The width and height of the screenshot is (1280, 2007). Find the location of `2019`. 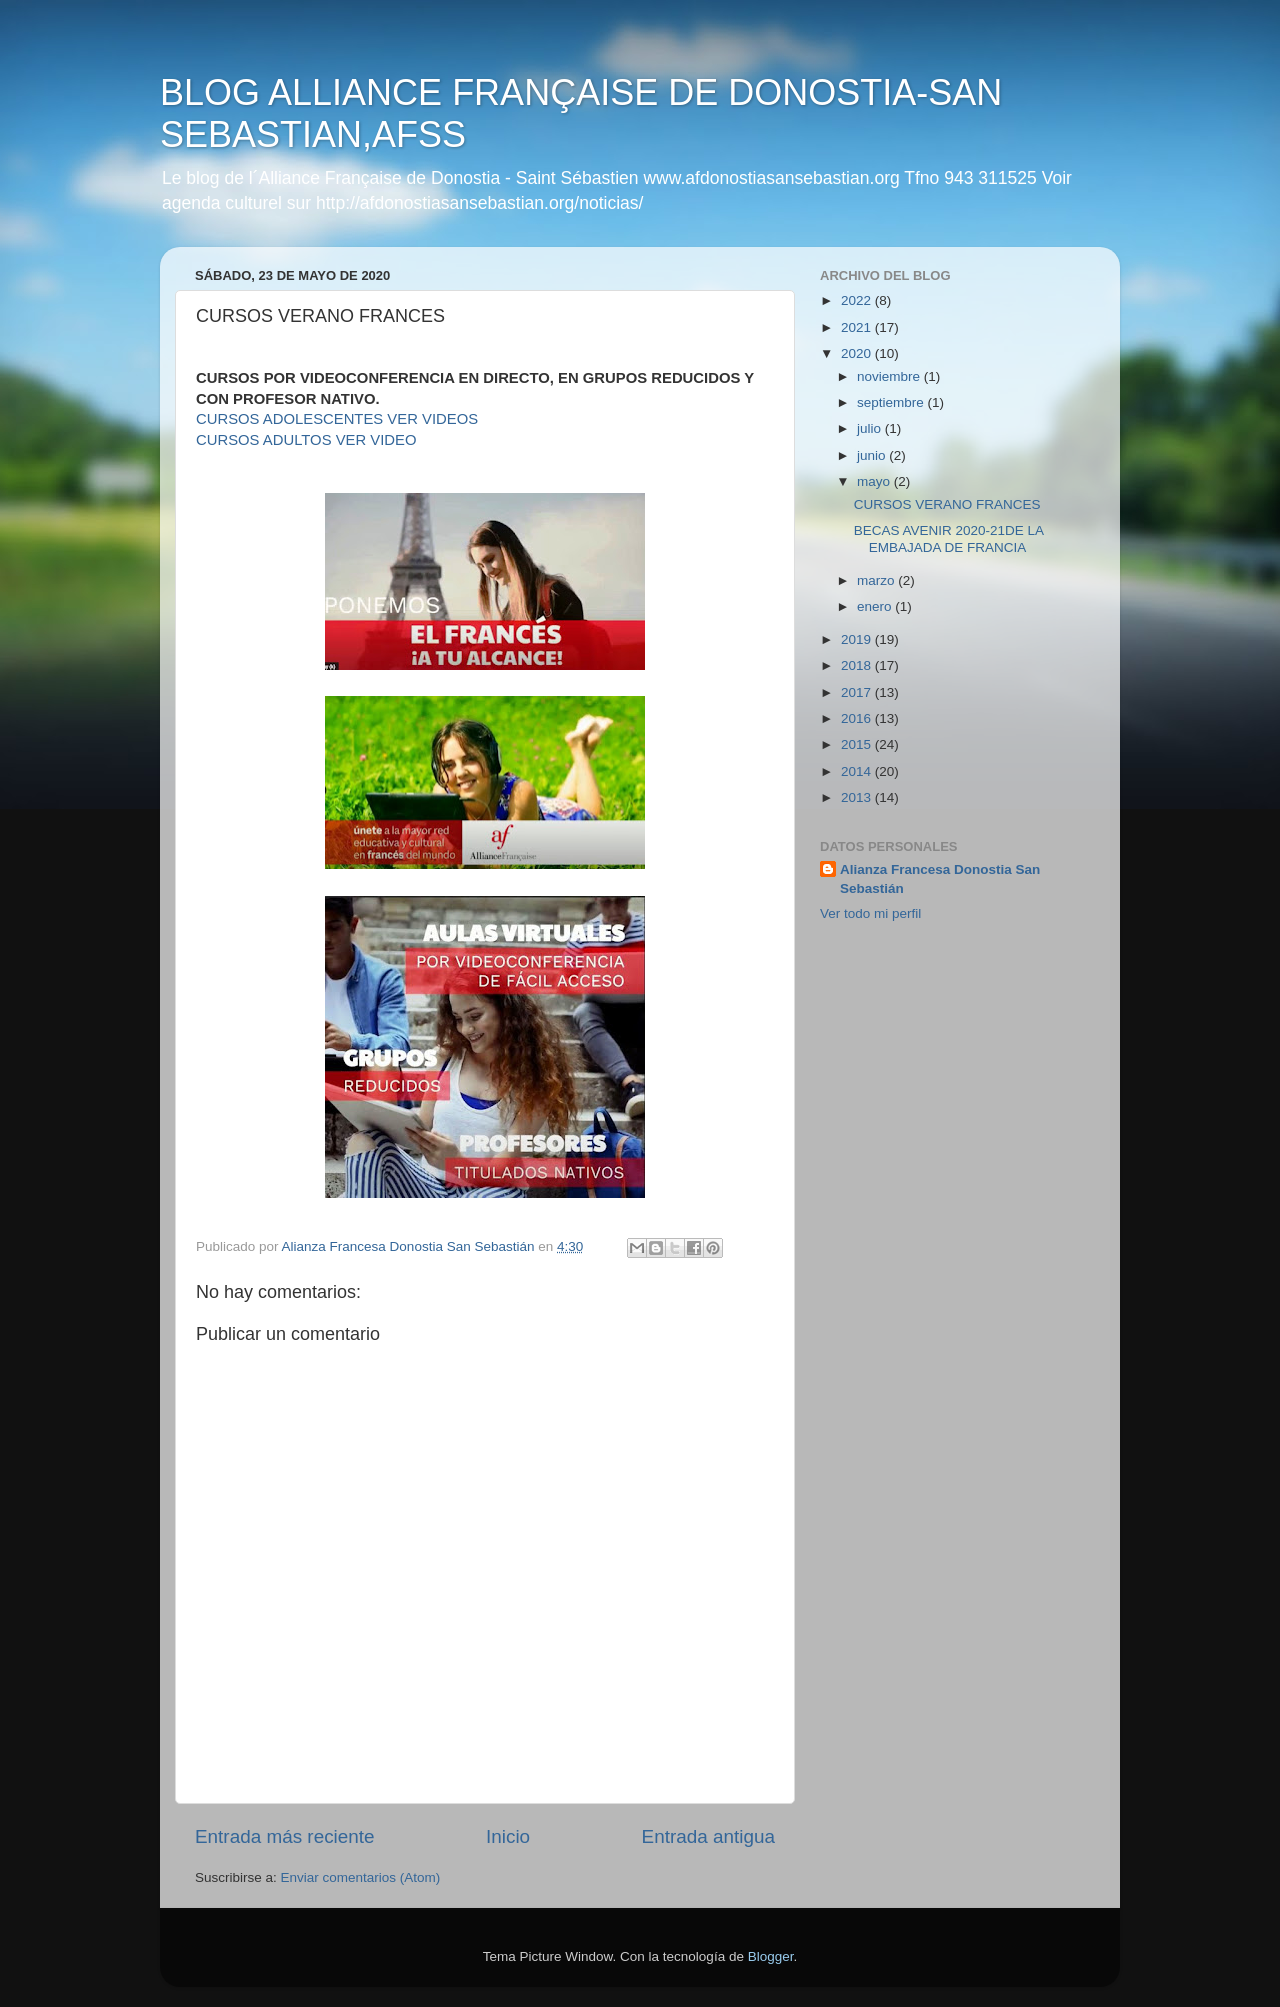

2019 is located at coordinates (858, 639).